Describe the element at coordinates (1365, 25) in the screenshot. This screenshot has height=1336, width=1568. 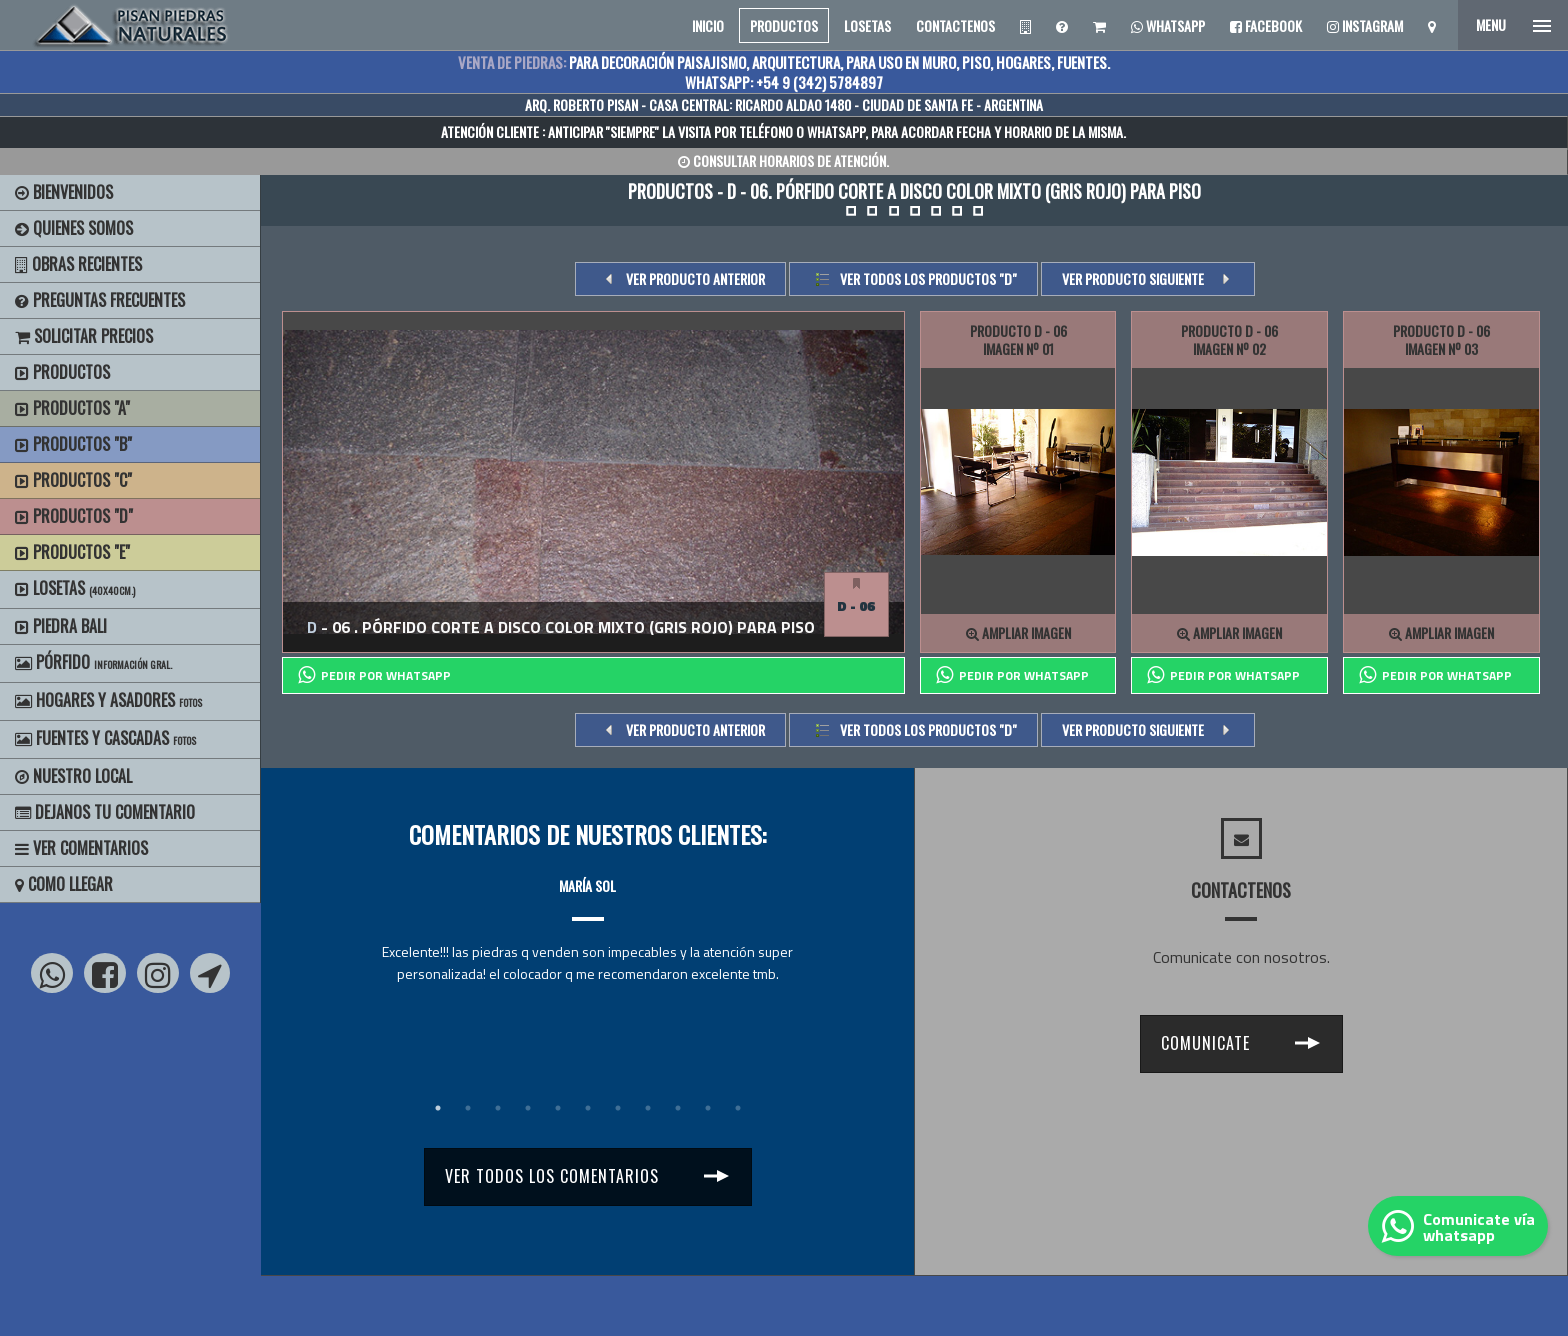
I see `Instagram` at that location.